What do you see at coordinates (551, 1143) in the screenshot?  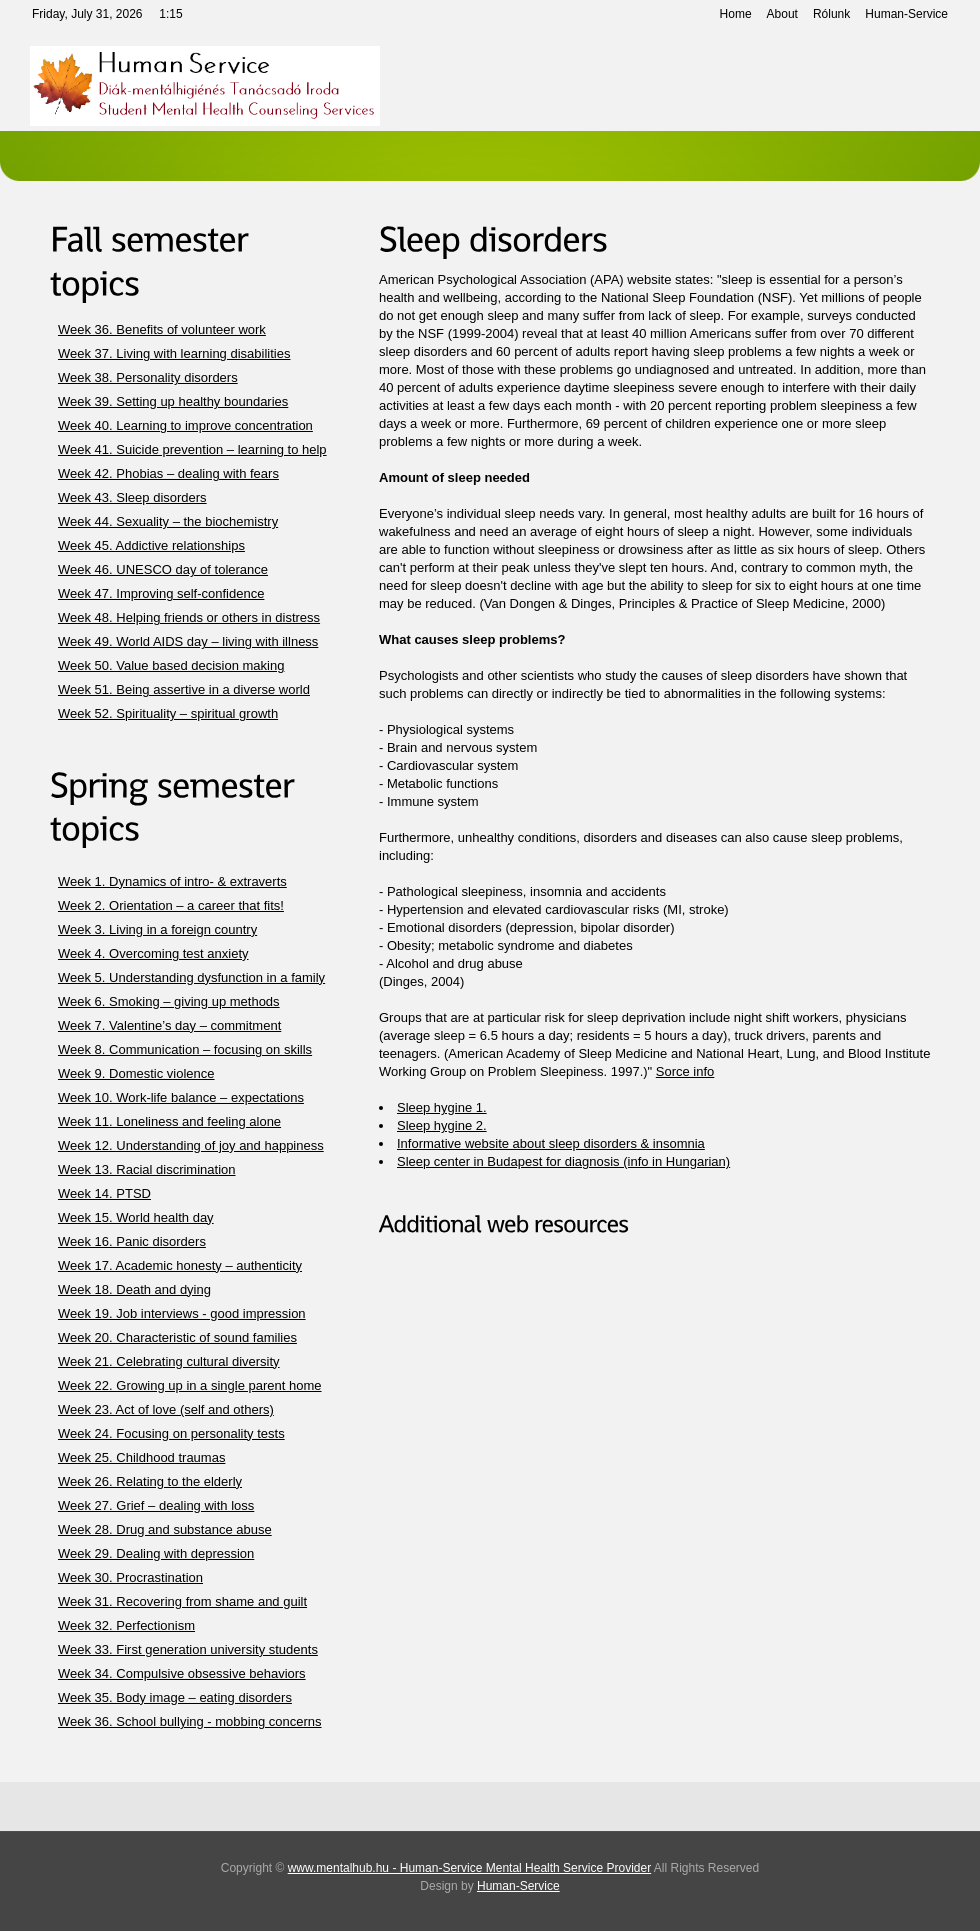 I see `Informative website about sleep disorders & insomnia` at bounding box center [551, 1143].